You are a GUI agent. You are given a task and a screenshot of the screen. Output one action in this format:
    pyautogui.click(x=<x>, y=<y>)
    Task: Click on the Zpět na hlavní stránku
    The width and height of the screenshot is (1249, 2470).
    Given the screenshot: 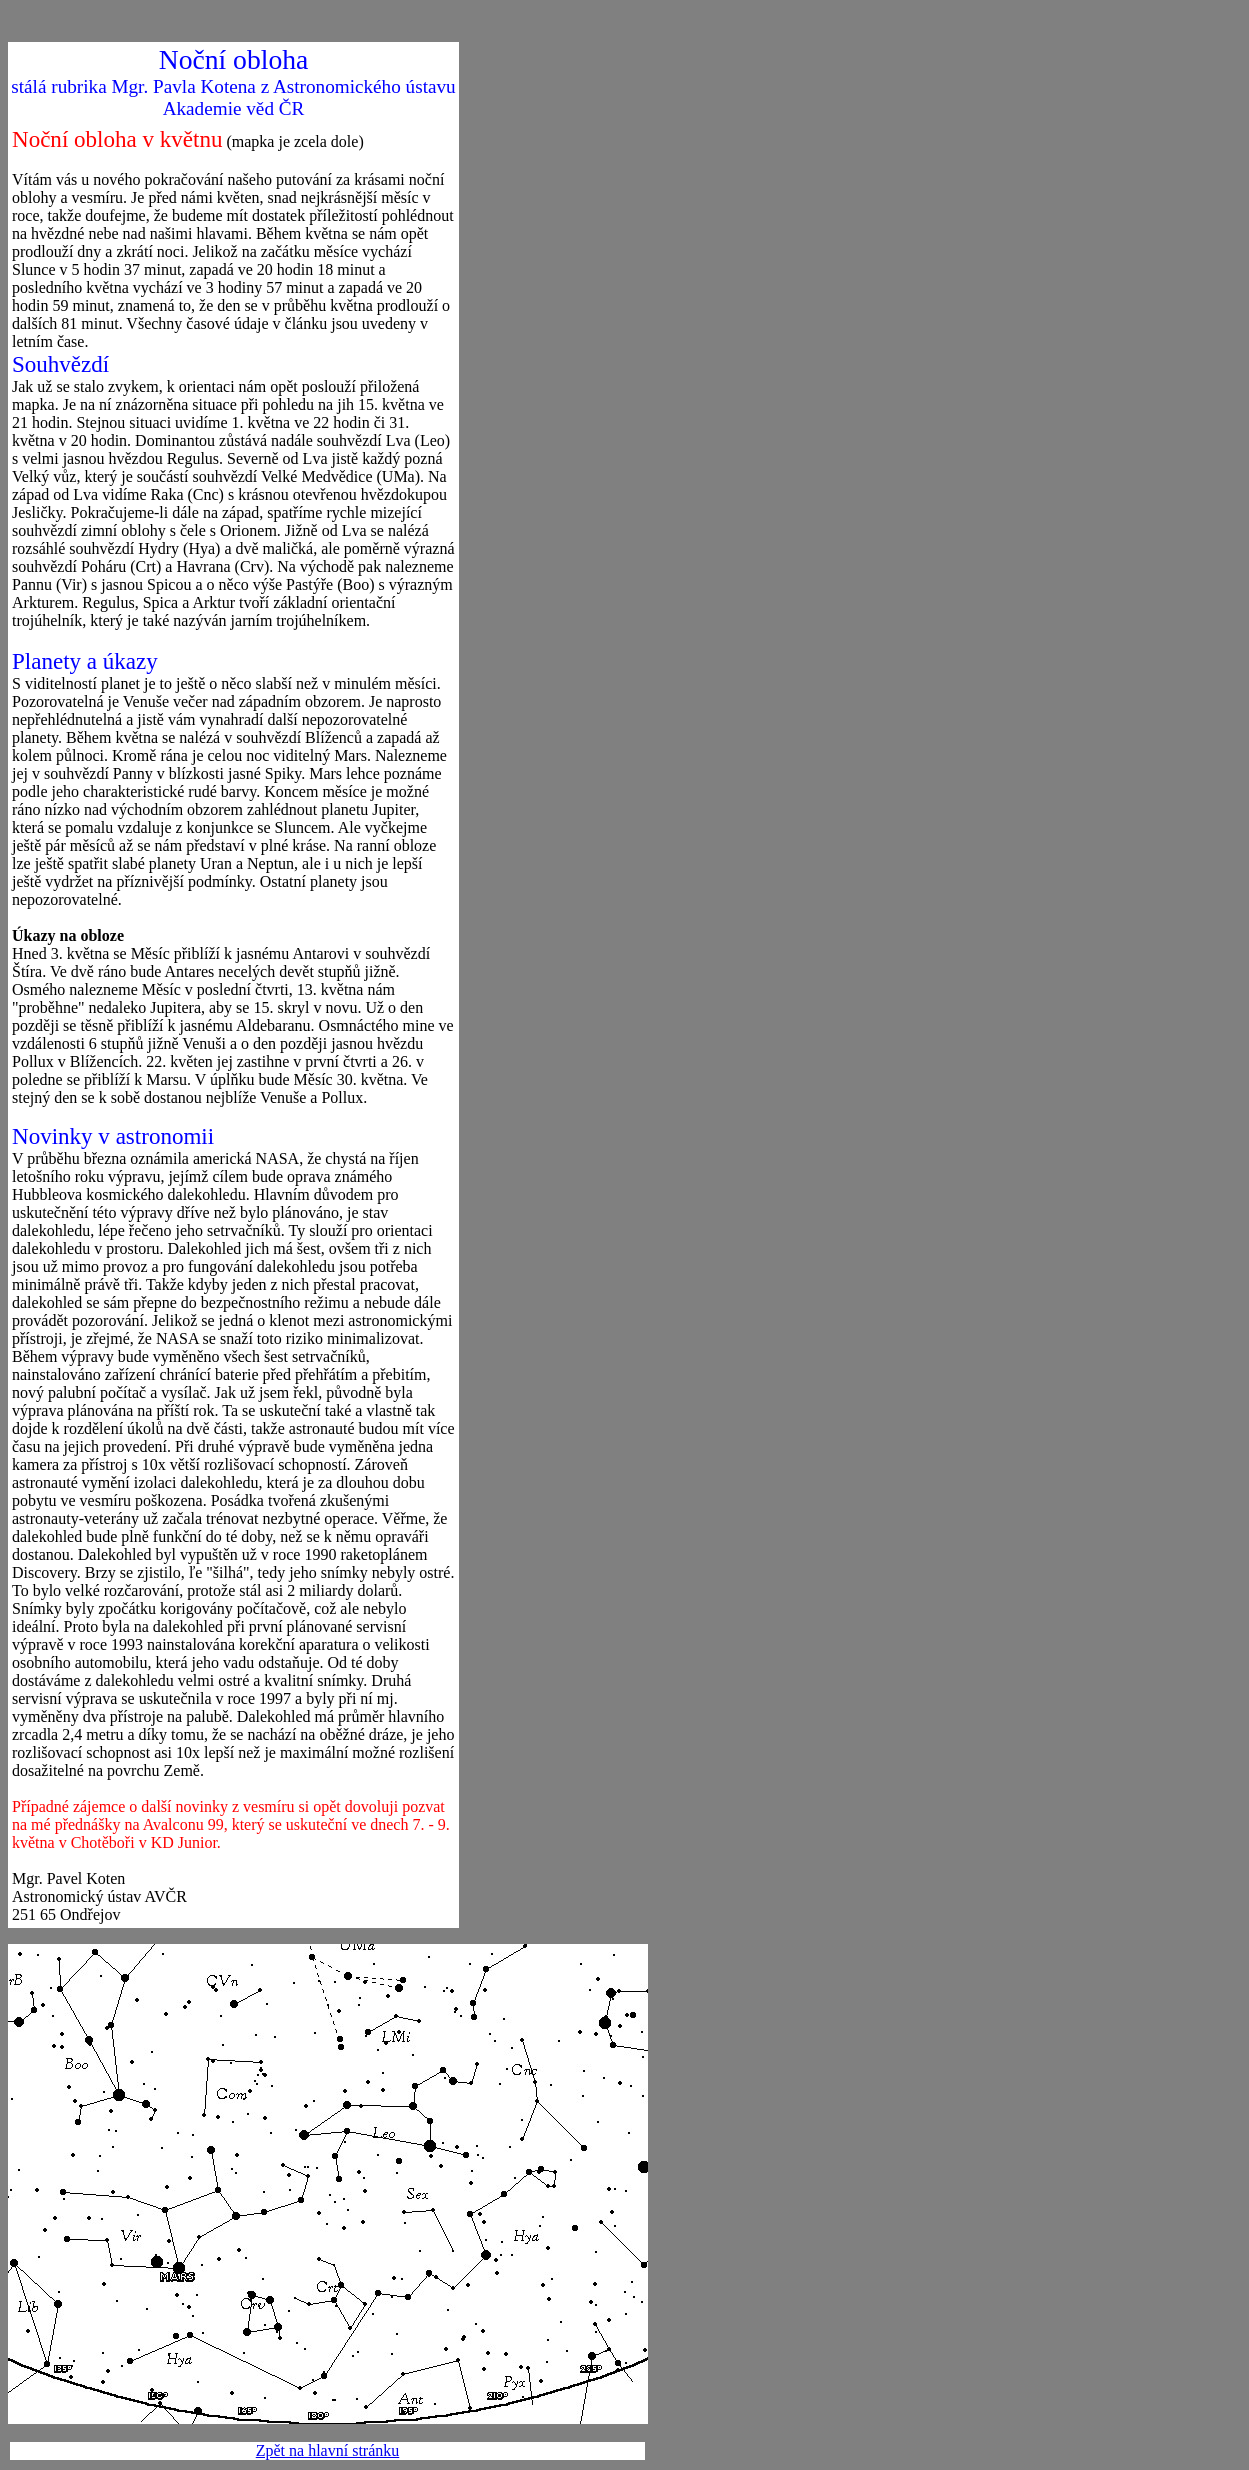 What is the action you would take?
    pyautogui.click(x=328, y=2450)
    